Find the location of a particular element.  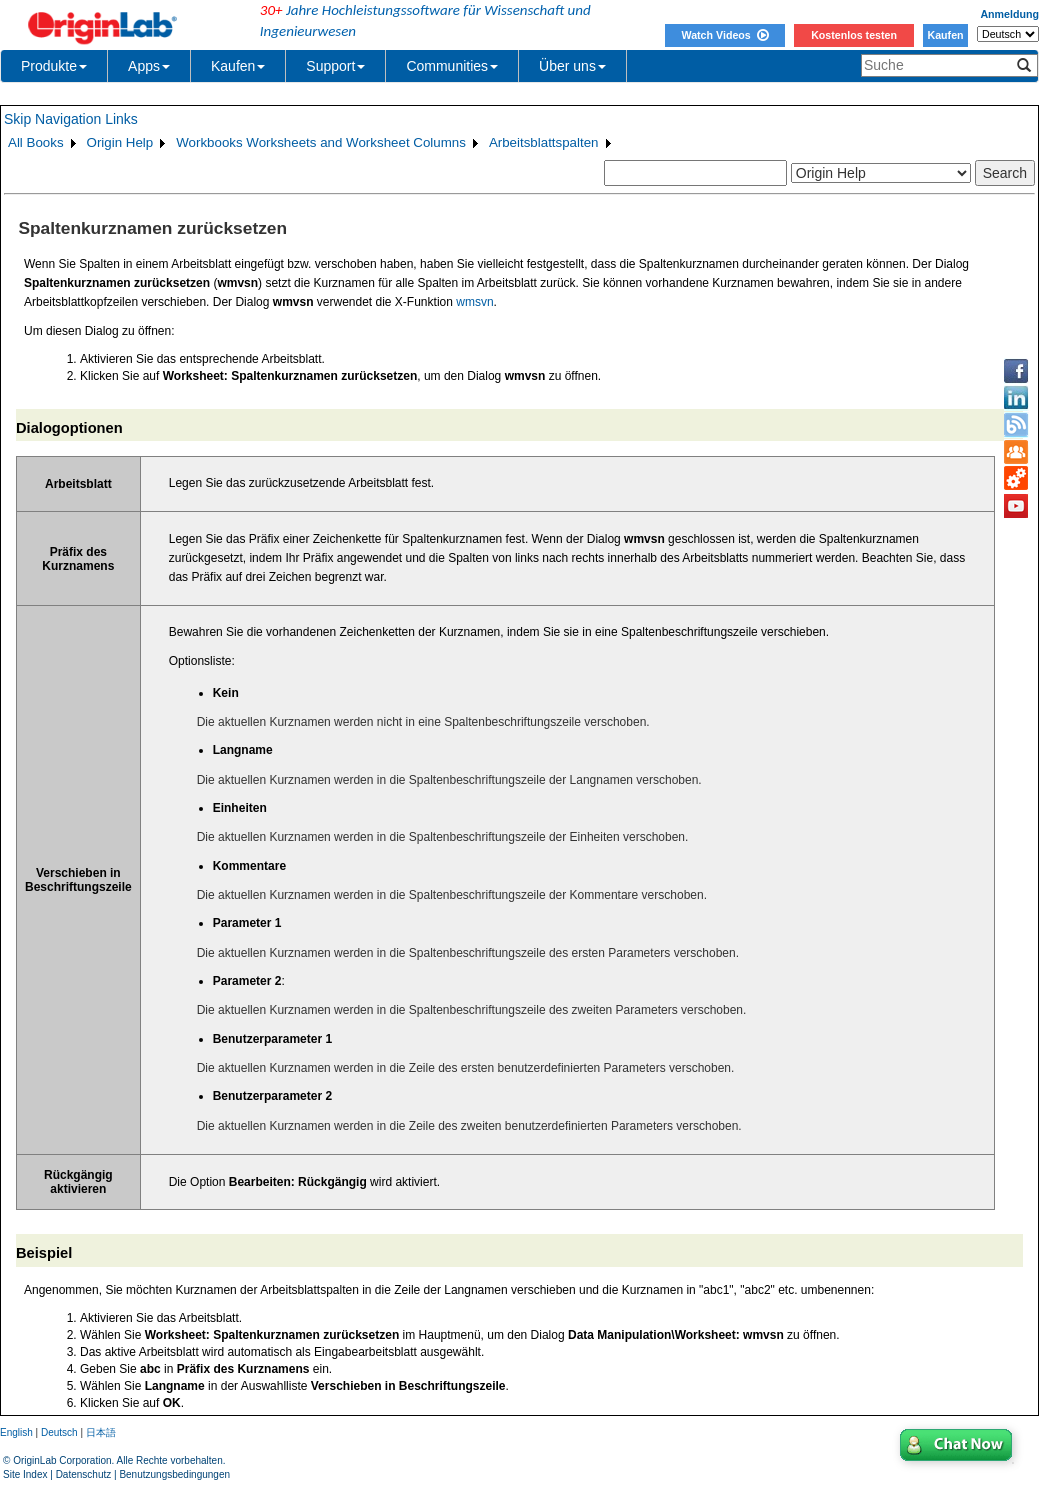

Skip Navigation Links is located at coordinates (71, 119).